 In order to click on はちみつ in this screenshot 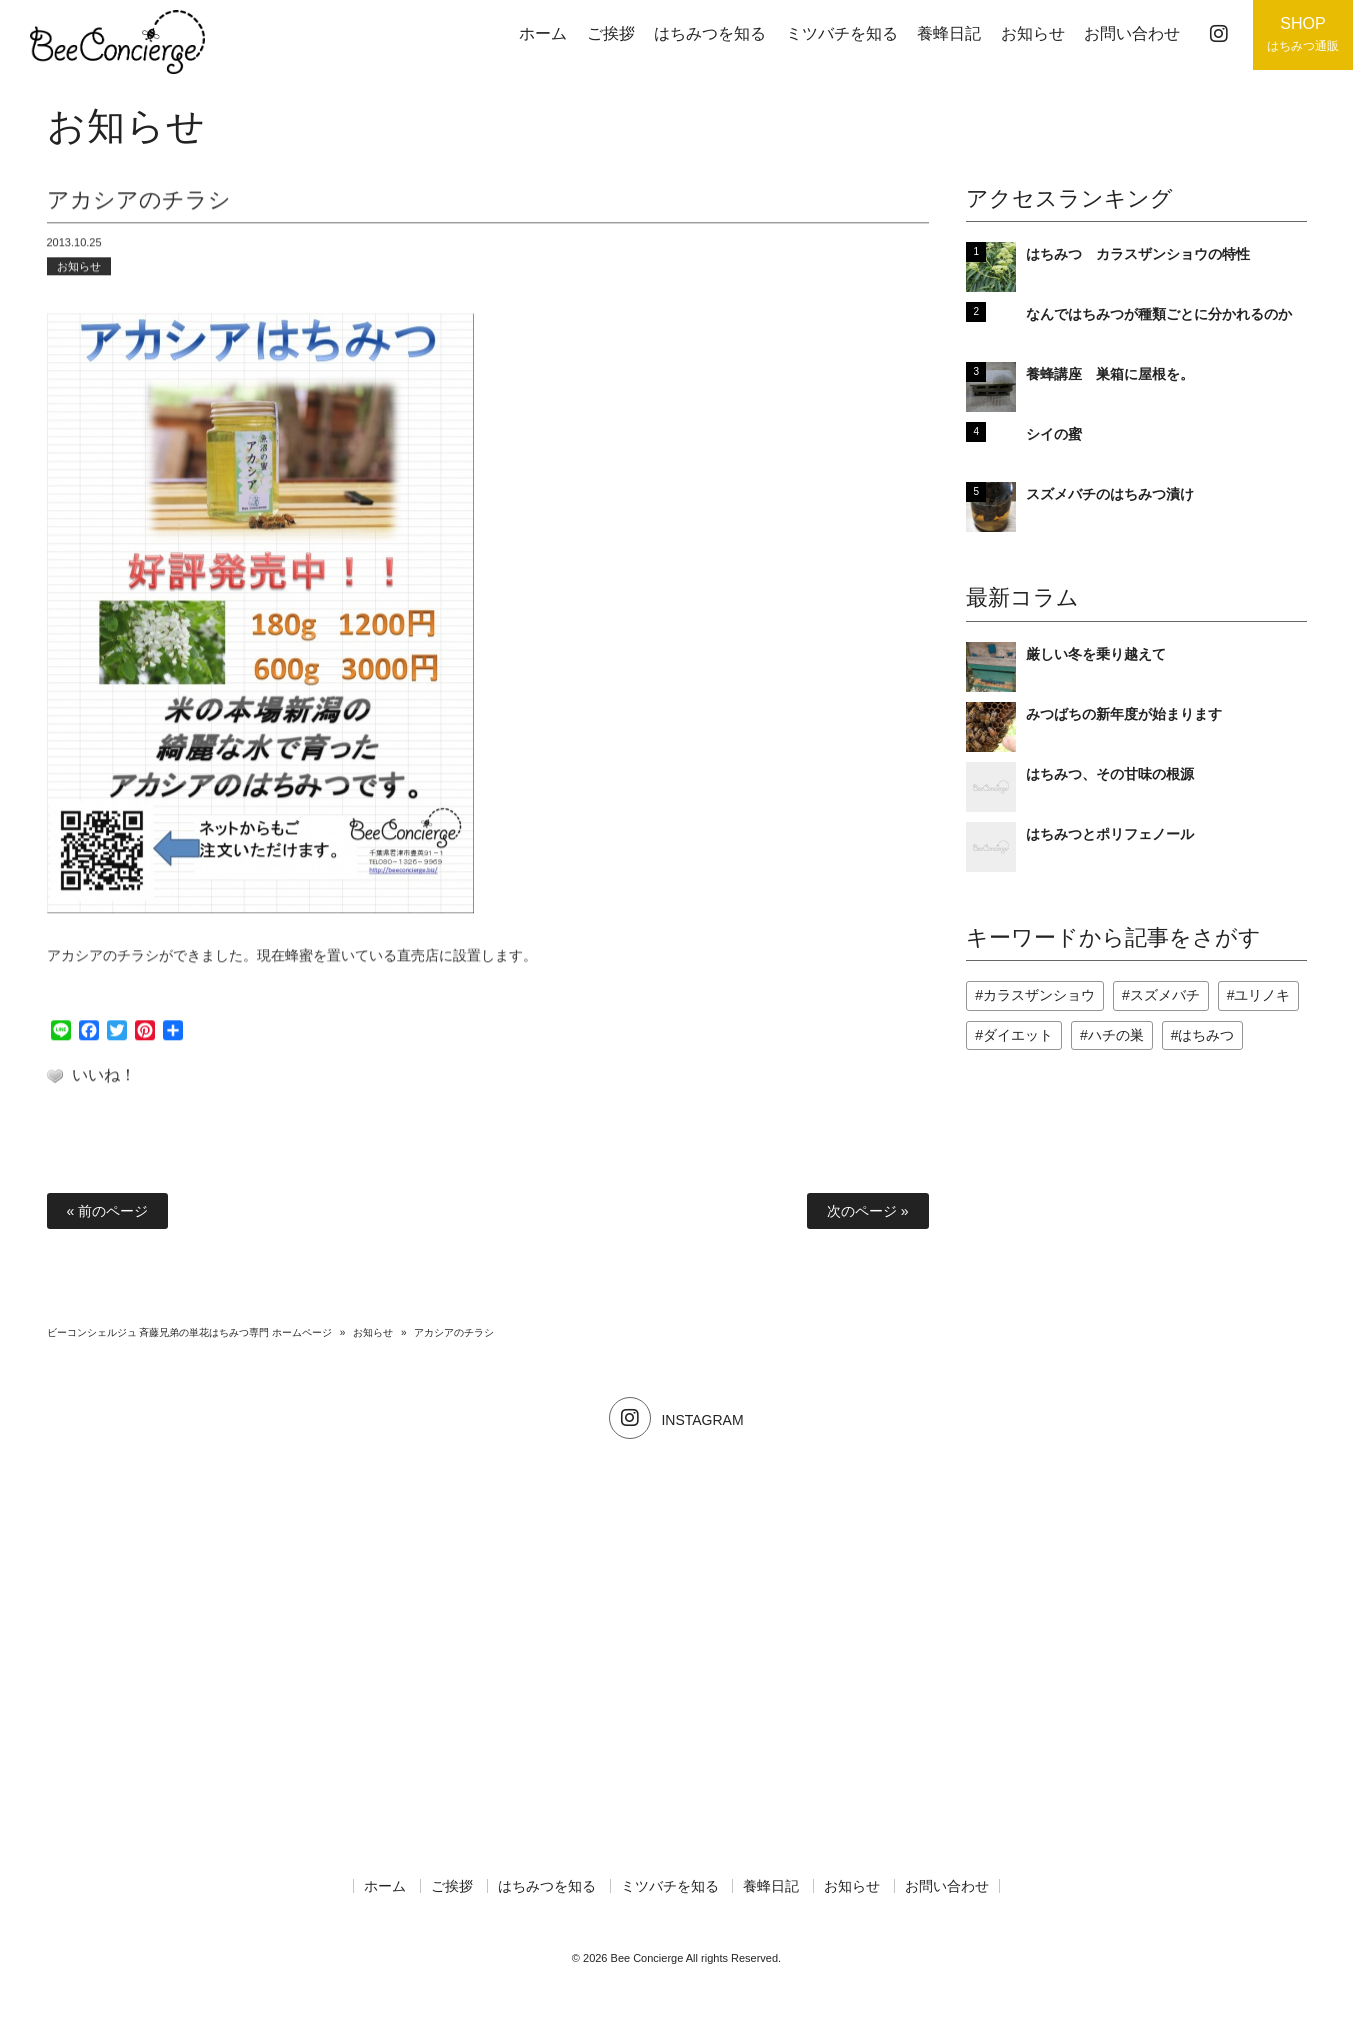, I will do `click(1206, 1035)`.